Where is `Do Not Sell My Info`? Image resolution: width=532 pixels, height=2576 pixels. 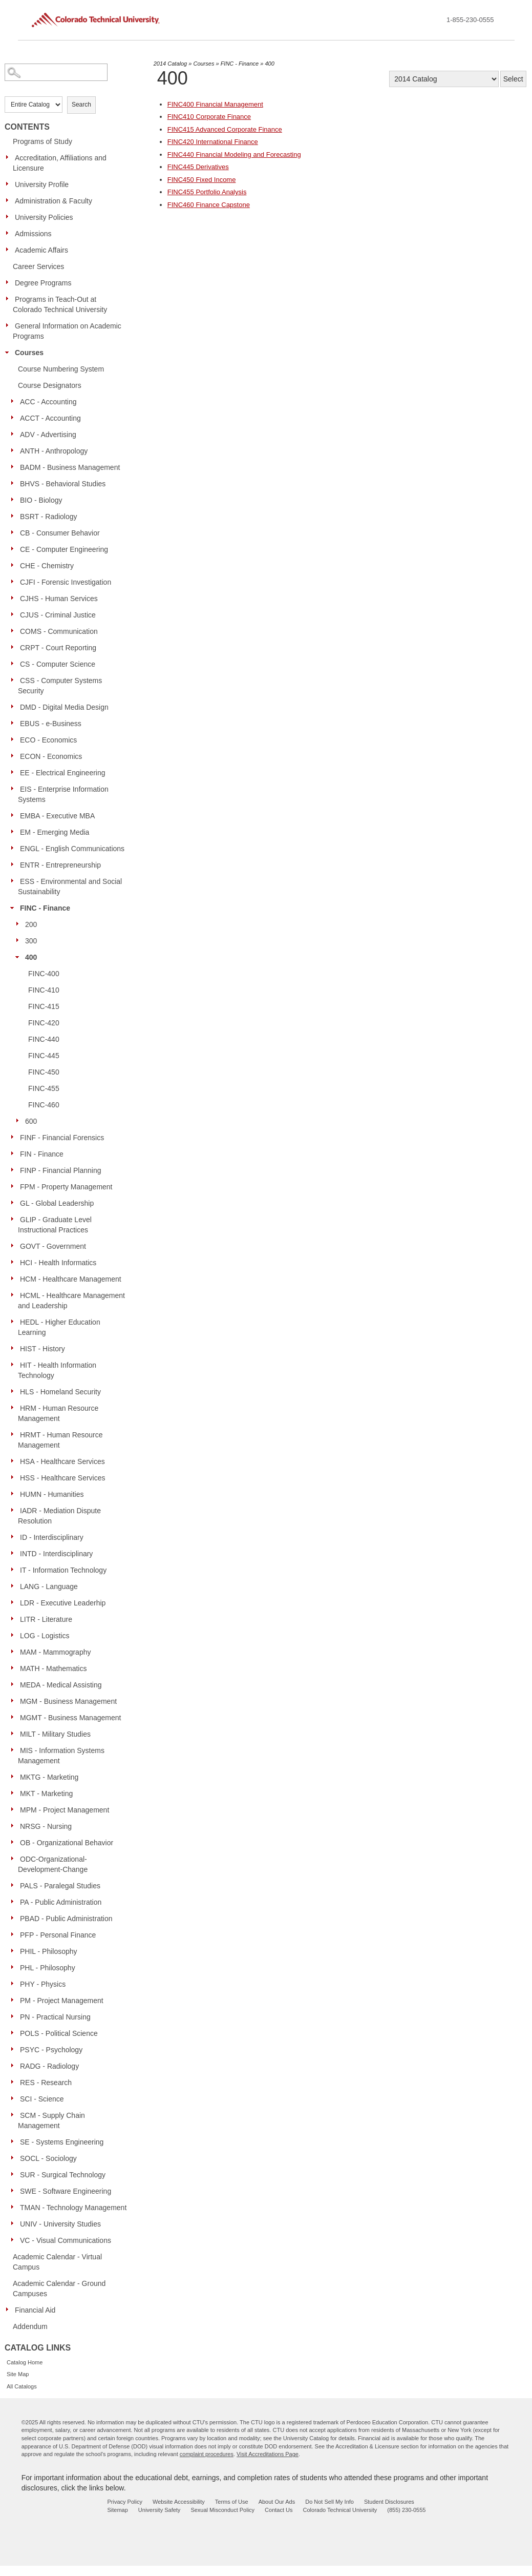
Do Not Sell My Info is located at coordinates (329, 2502).